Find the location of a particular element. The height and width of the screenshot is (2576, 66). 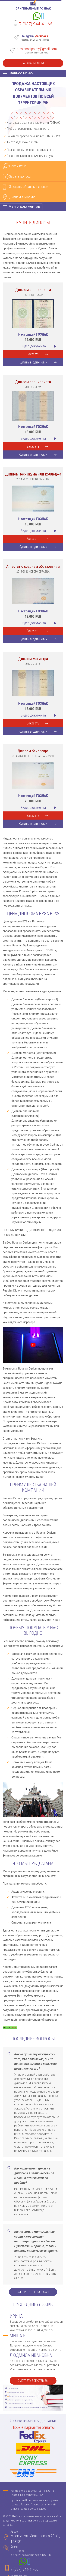

Смотреть все отзывы is located at coordinates (33, 2380).